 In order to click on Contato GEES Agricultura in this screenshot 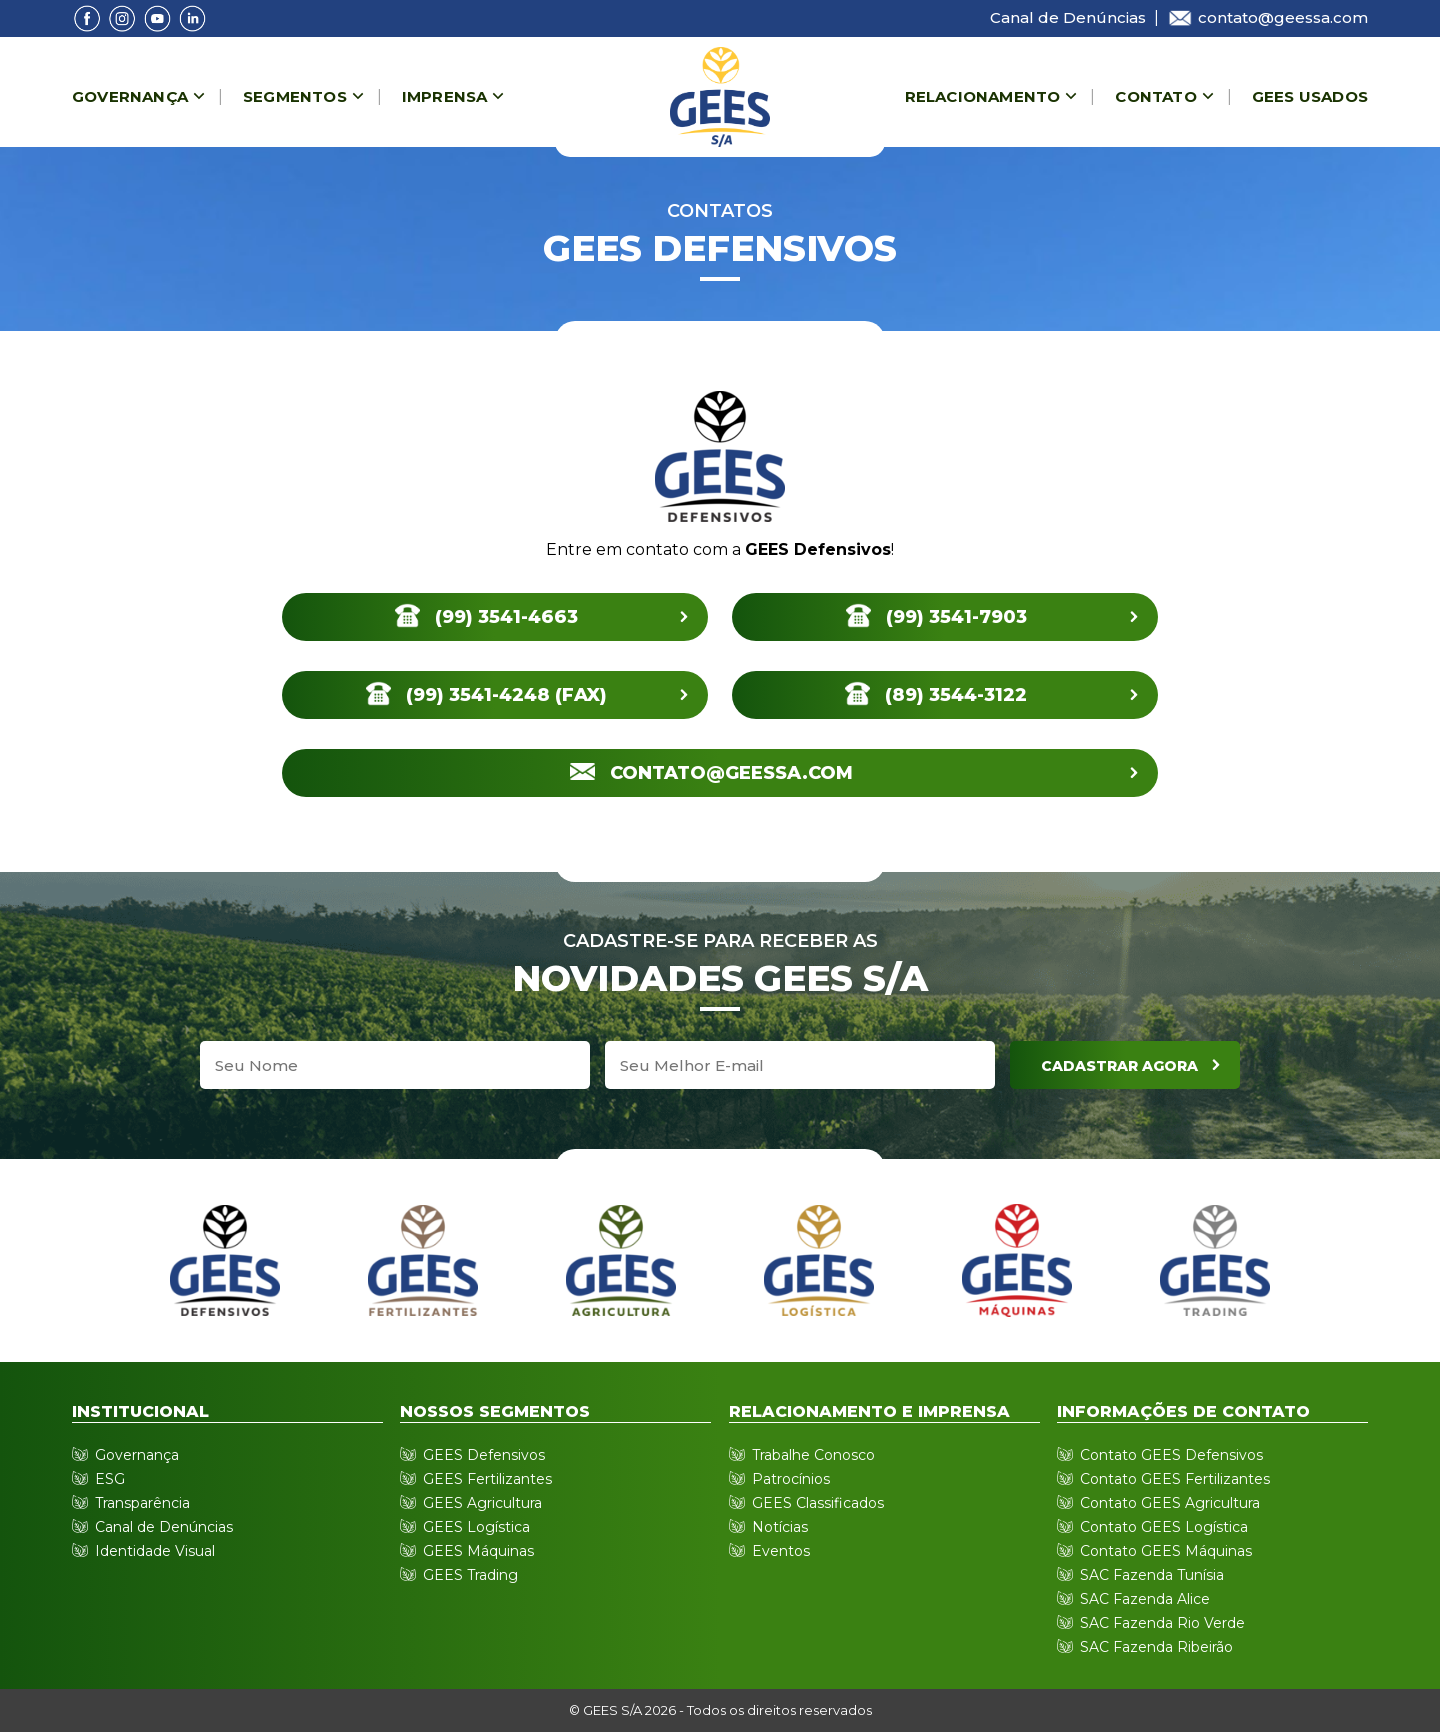, I will do `click(1170, 1503)`.